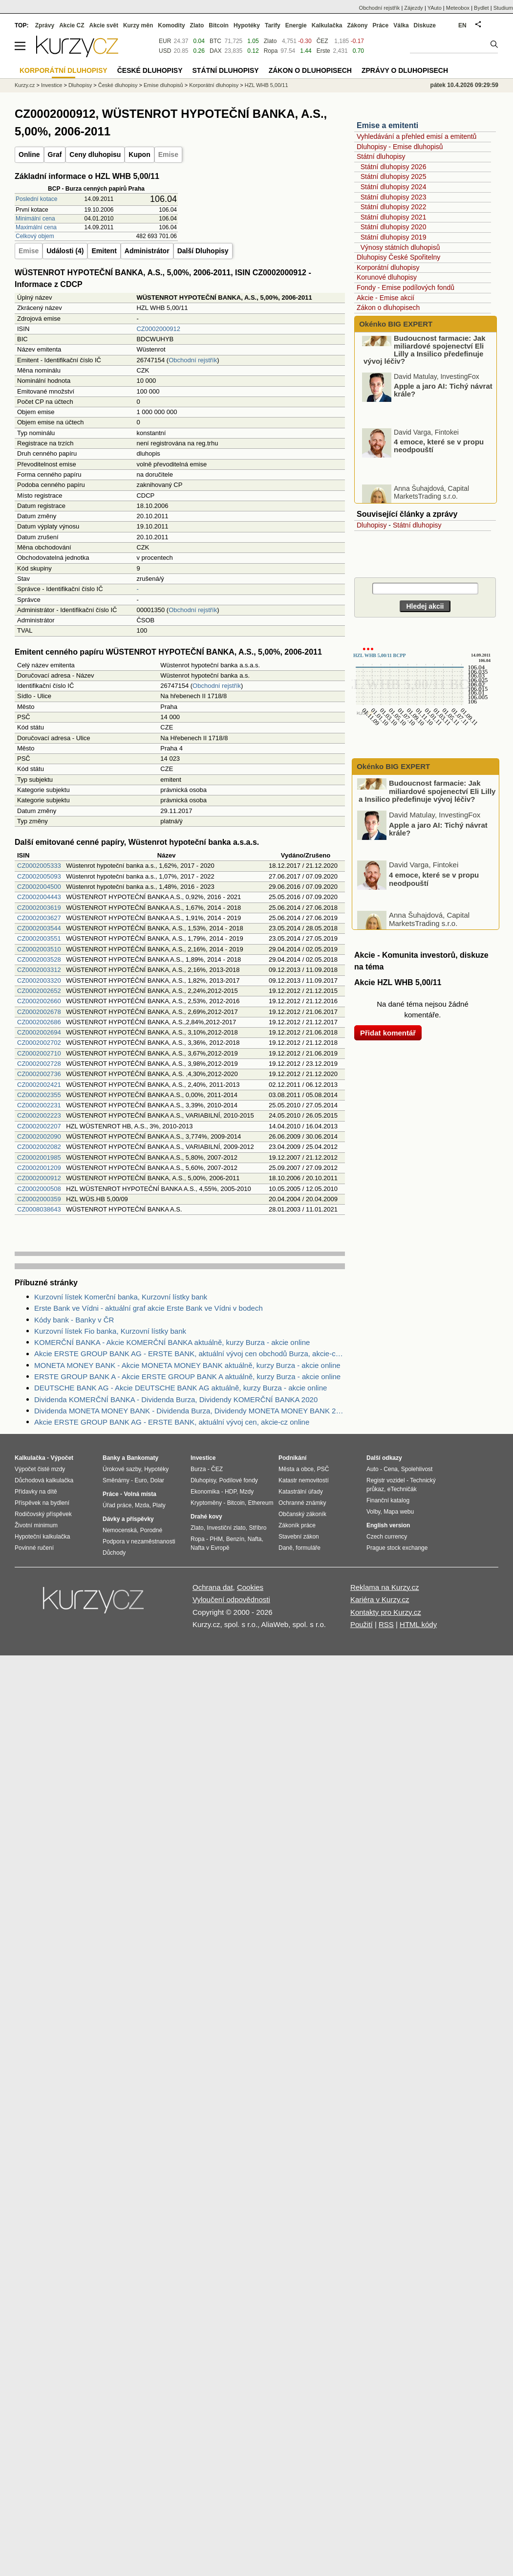 The image size is (513, 2576). Describe the element at coordinates (151, 1530) in the screenshot. I see `Porodné` at that location.